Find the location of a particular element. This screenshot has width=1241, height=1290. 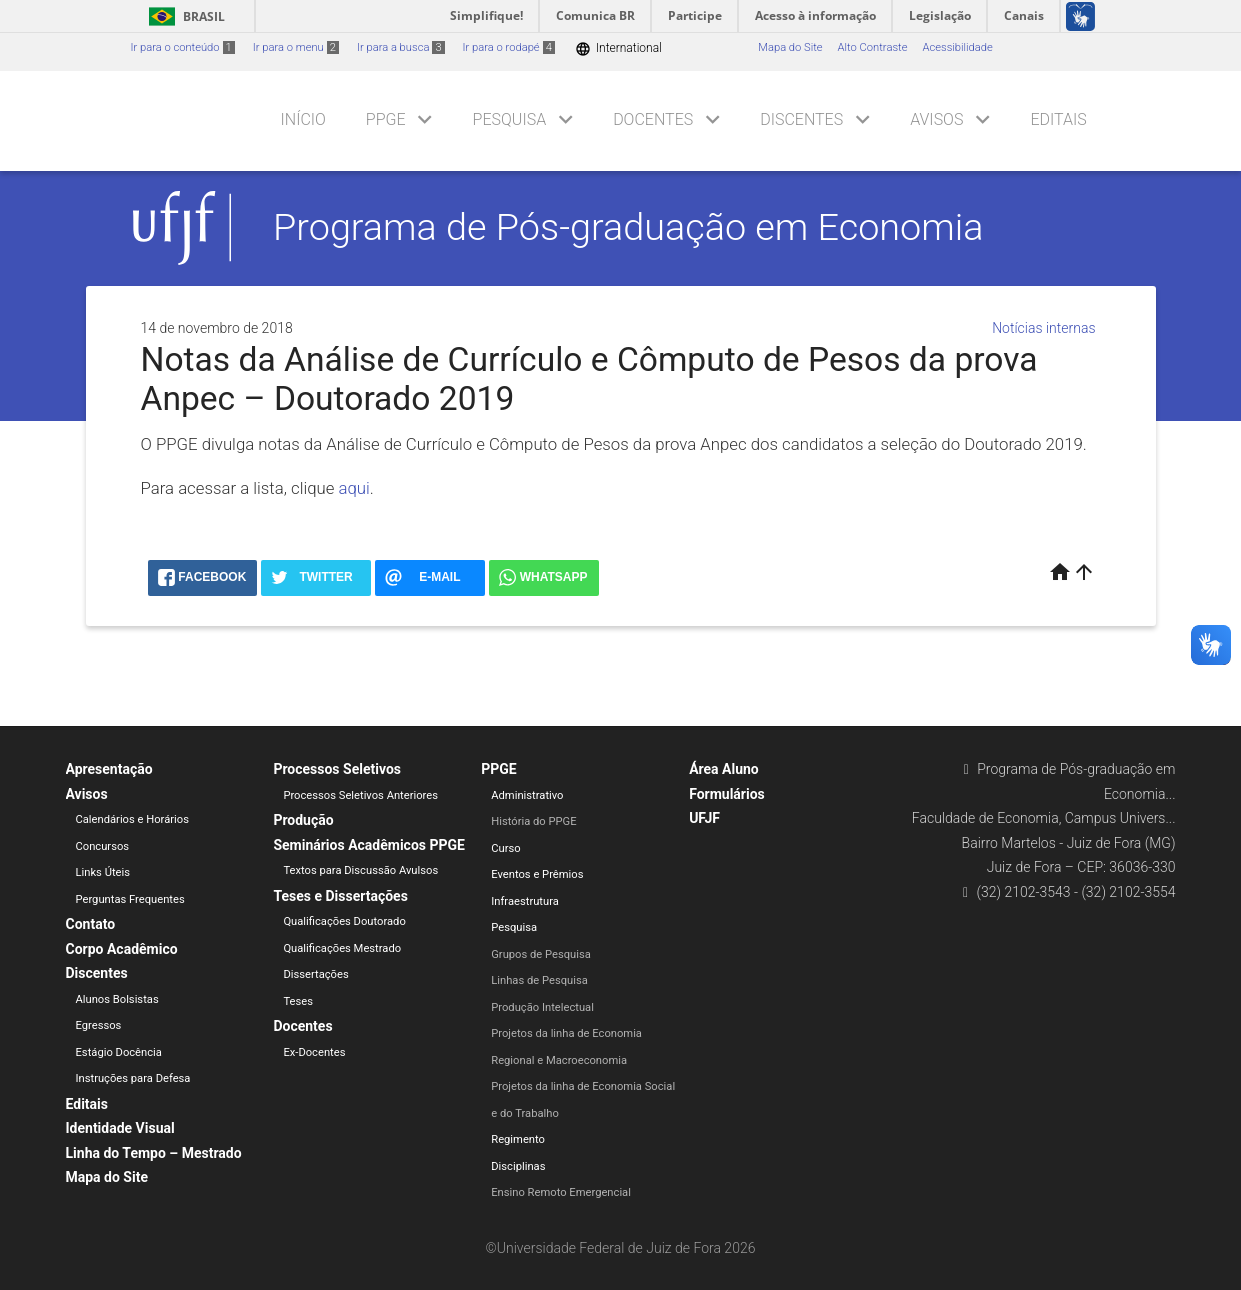

Perguntas Frequentes is located at coordinates (130, 899).